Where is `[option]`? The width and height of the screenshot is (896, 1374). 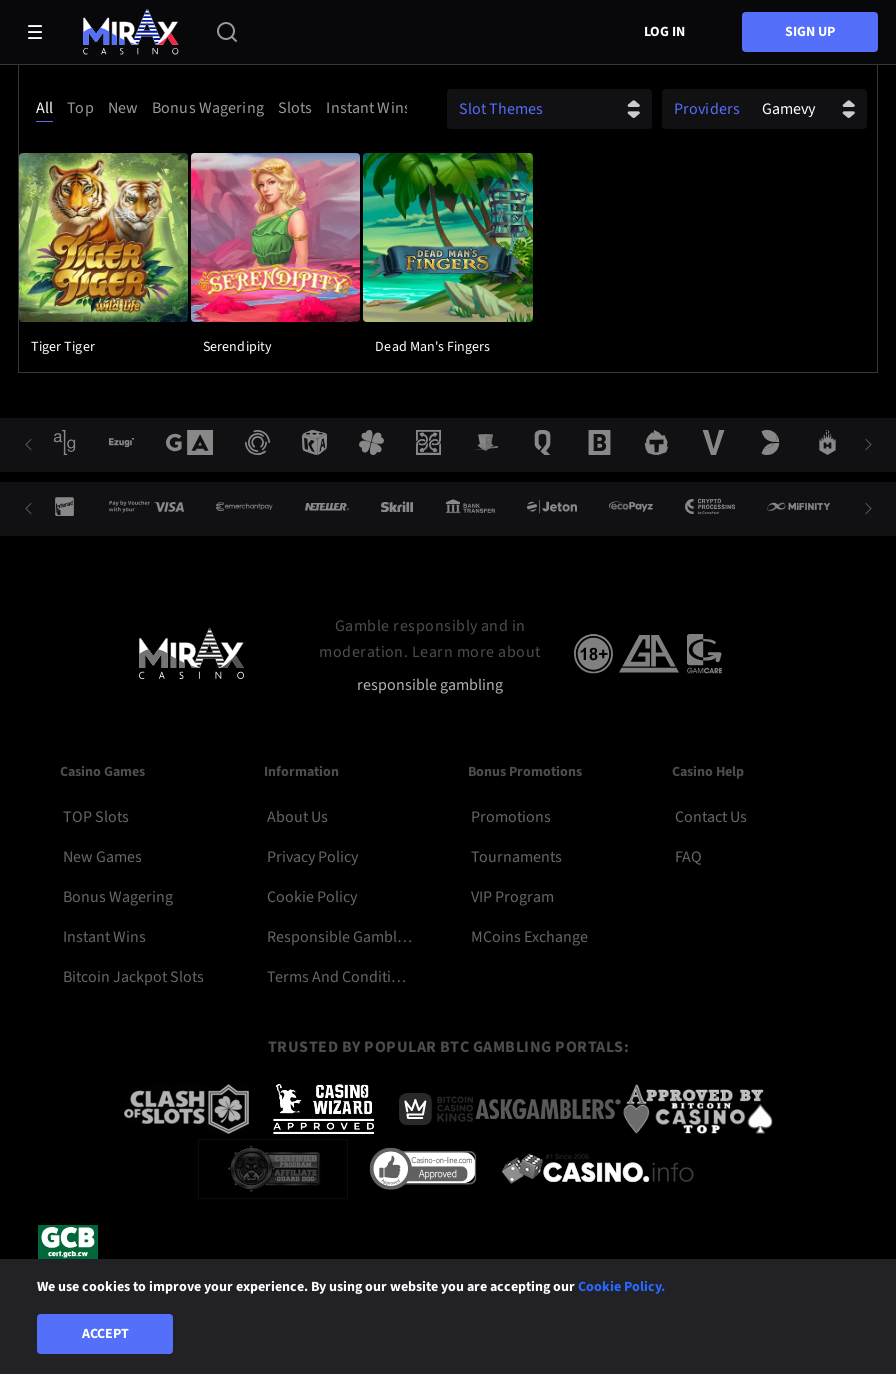
[option] is located at coordinates (47, 108).